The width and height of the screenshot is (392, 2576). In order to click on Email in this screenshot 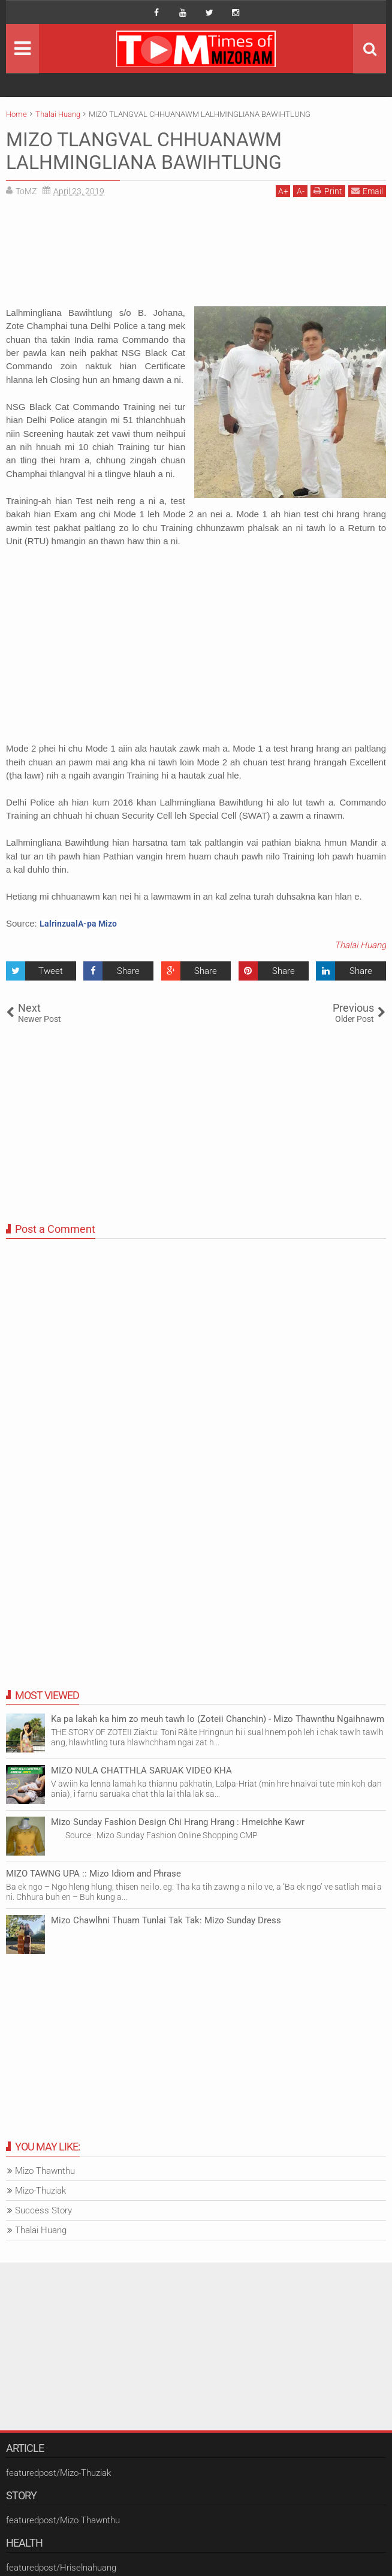, I will do `click(367, 191)`.